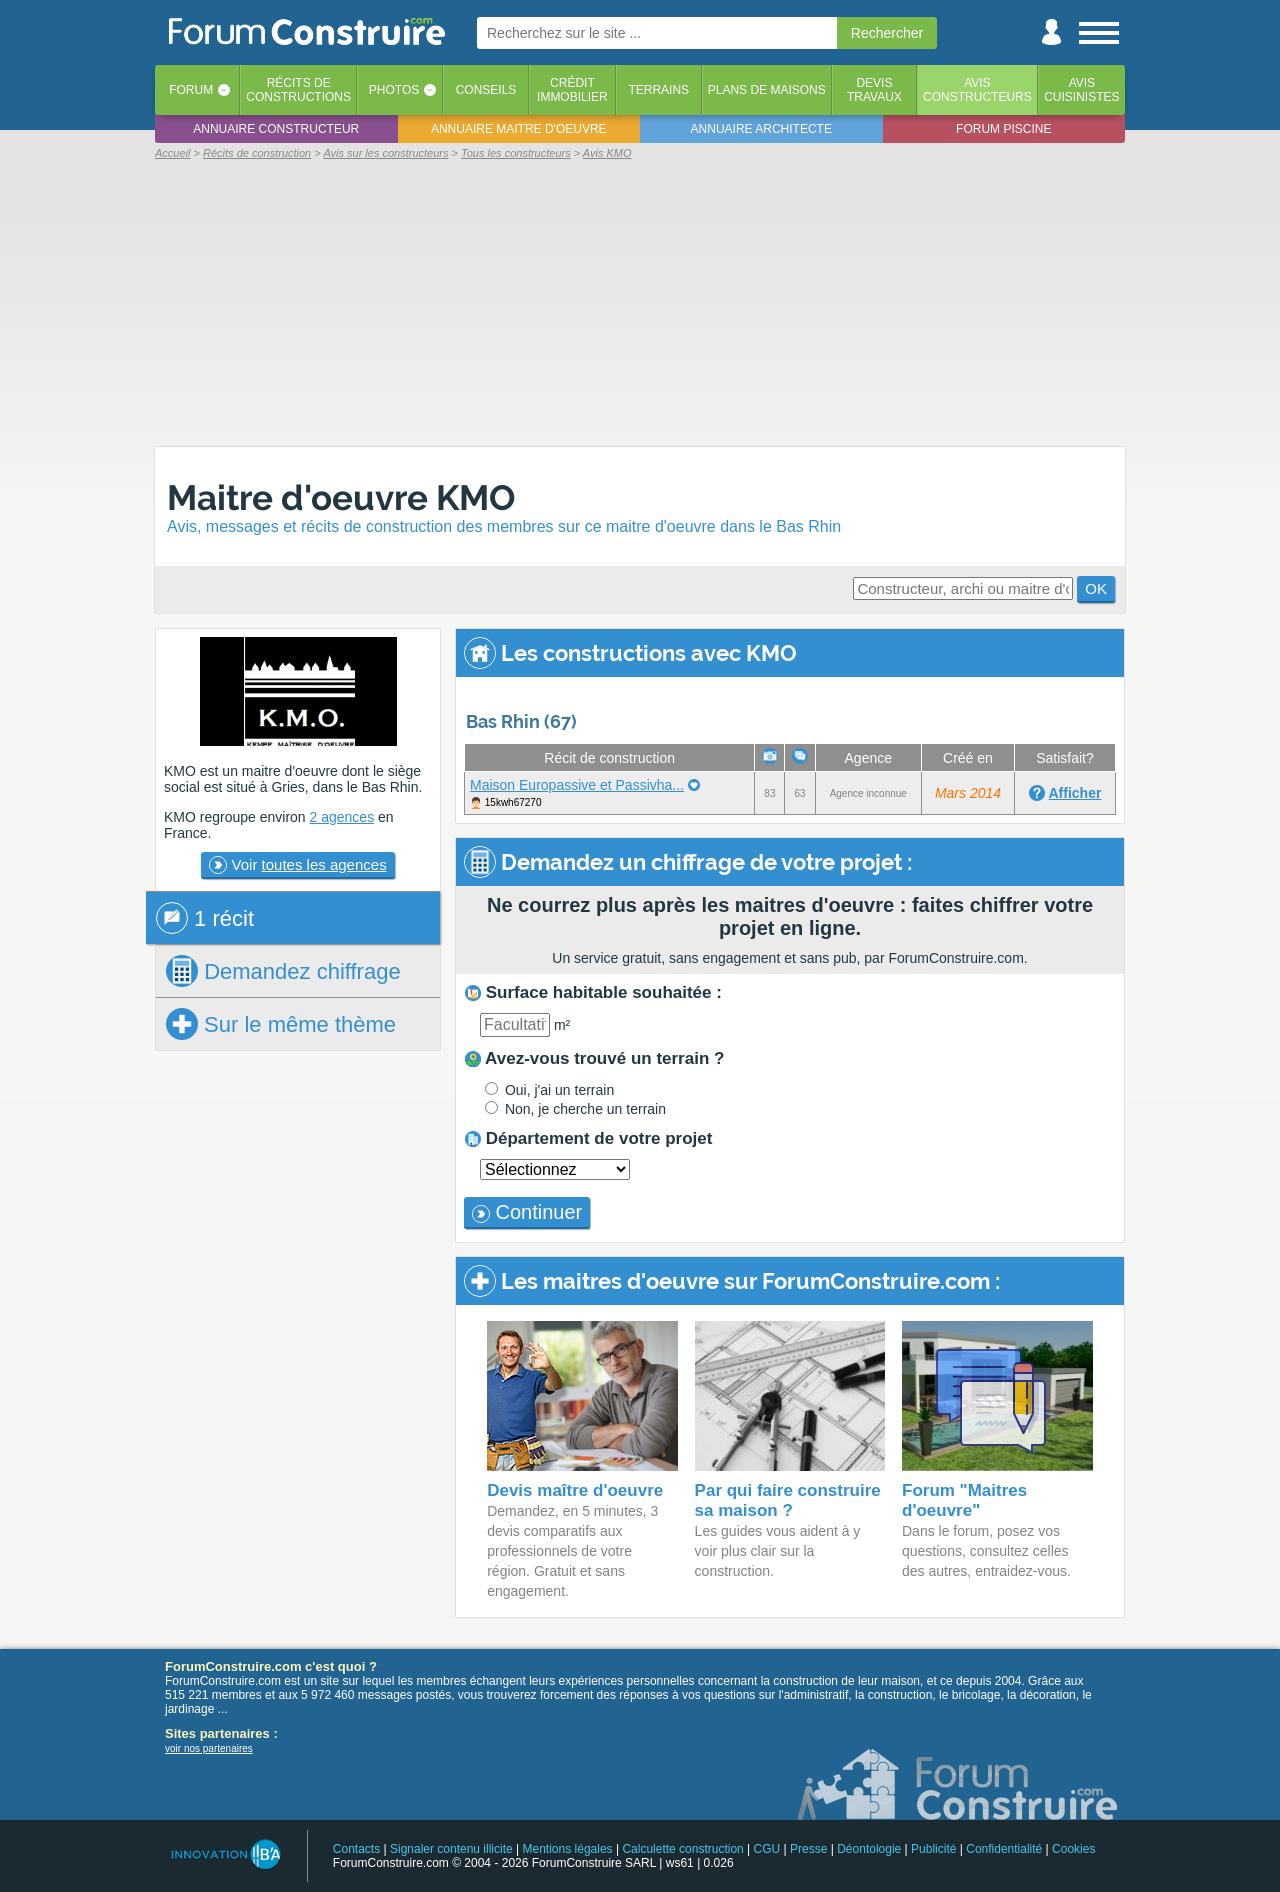 The height and width of the screenshot is (1892, 1280). Describe the element at coordinates (869, 1849) in the screenshot. I see `Déontologie` at that location.